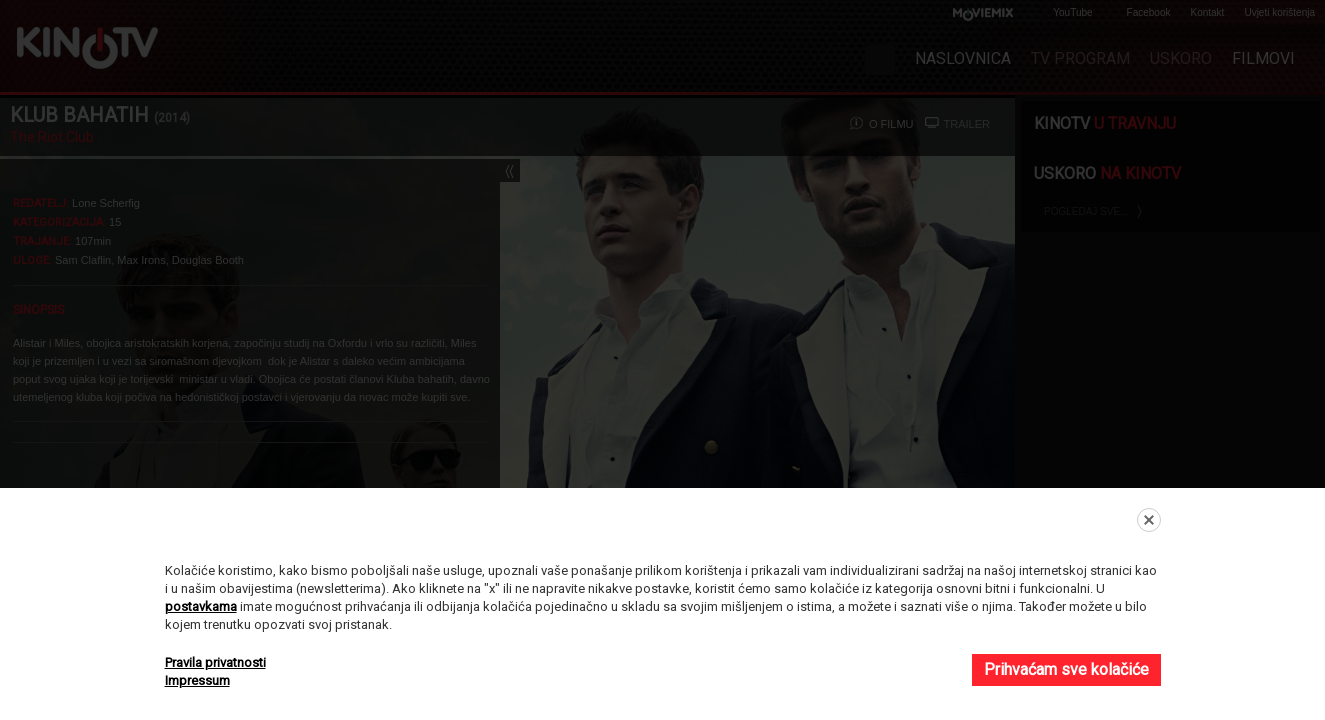  What do you see at coordinates (215, 662) in the screenshot?
I see `Pravila privatnosti` at bounding box center [215, 662].